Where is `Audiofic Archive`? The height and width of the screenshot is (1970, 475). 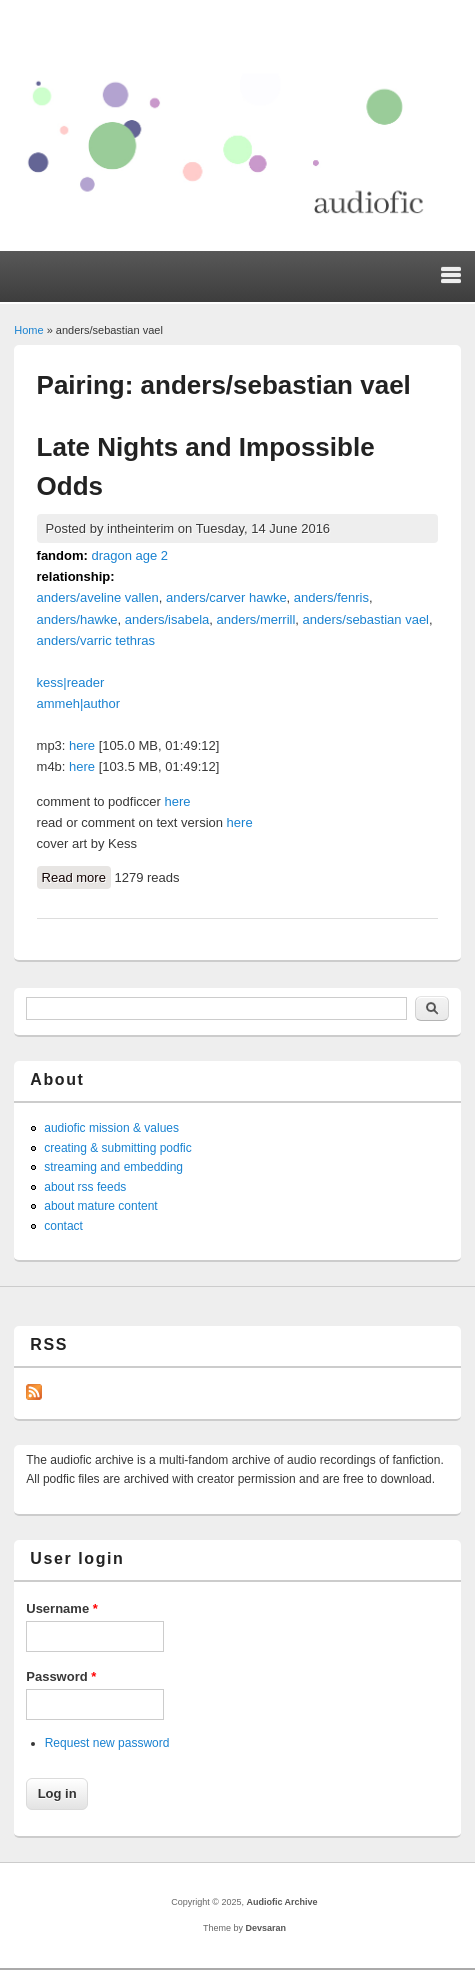
Audiofic Archive is located at coordinates (281, 1902).